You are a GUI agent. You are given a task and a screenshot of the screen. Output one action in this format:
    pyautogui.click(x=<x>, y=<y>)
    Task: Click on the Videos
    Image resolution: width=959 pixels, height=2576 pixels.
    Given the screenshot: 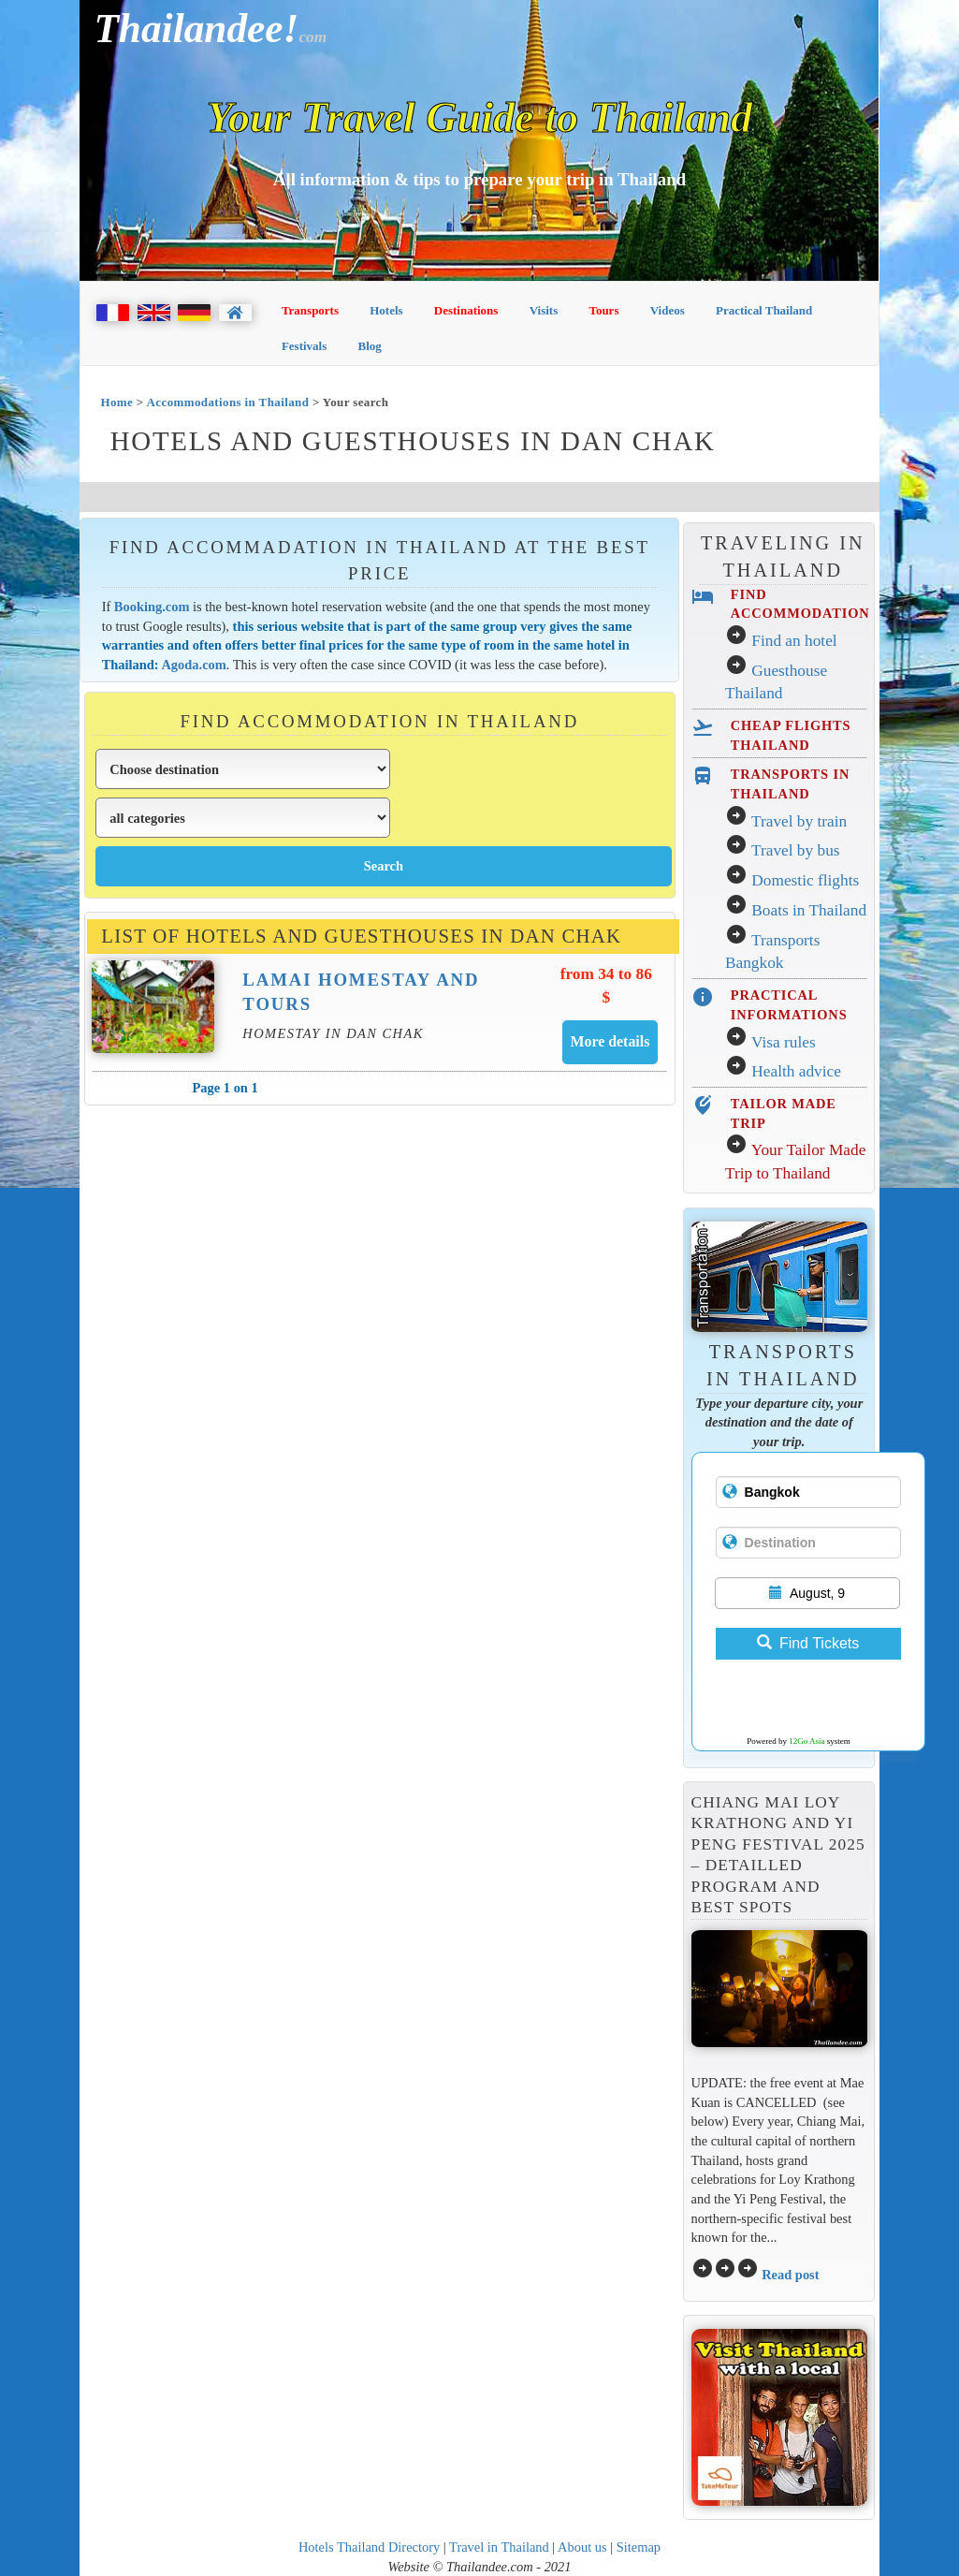 What is the action you would take?
    pyautogui.click(x=667, y=310)
    